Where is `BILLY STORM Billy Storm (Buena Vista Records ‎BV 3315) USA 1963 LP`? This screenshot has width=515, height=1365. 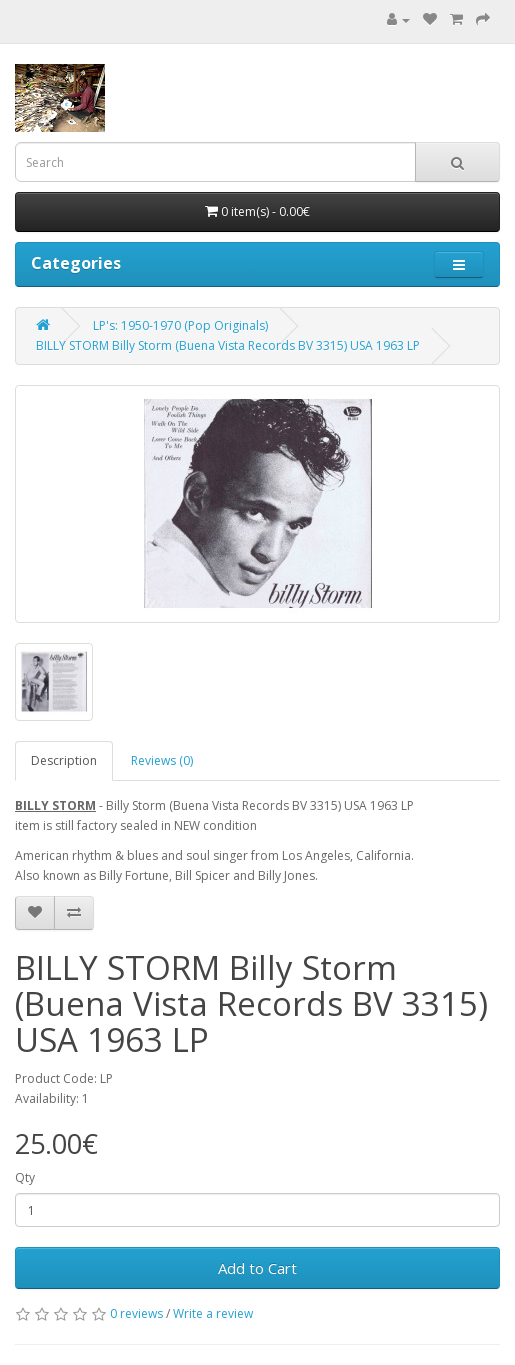 BILLY STORM Billy Storm (Buena Vista Records ‎BV 3315) USA 1963 LP is located at coordinates (228, 345).